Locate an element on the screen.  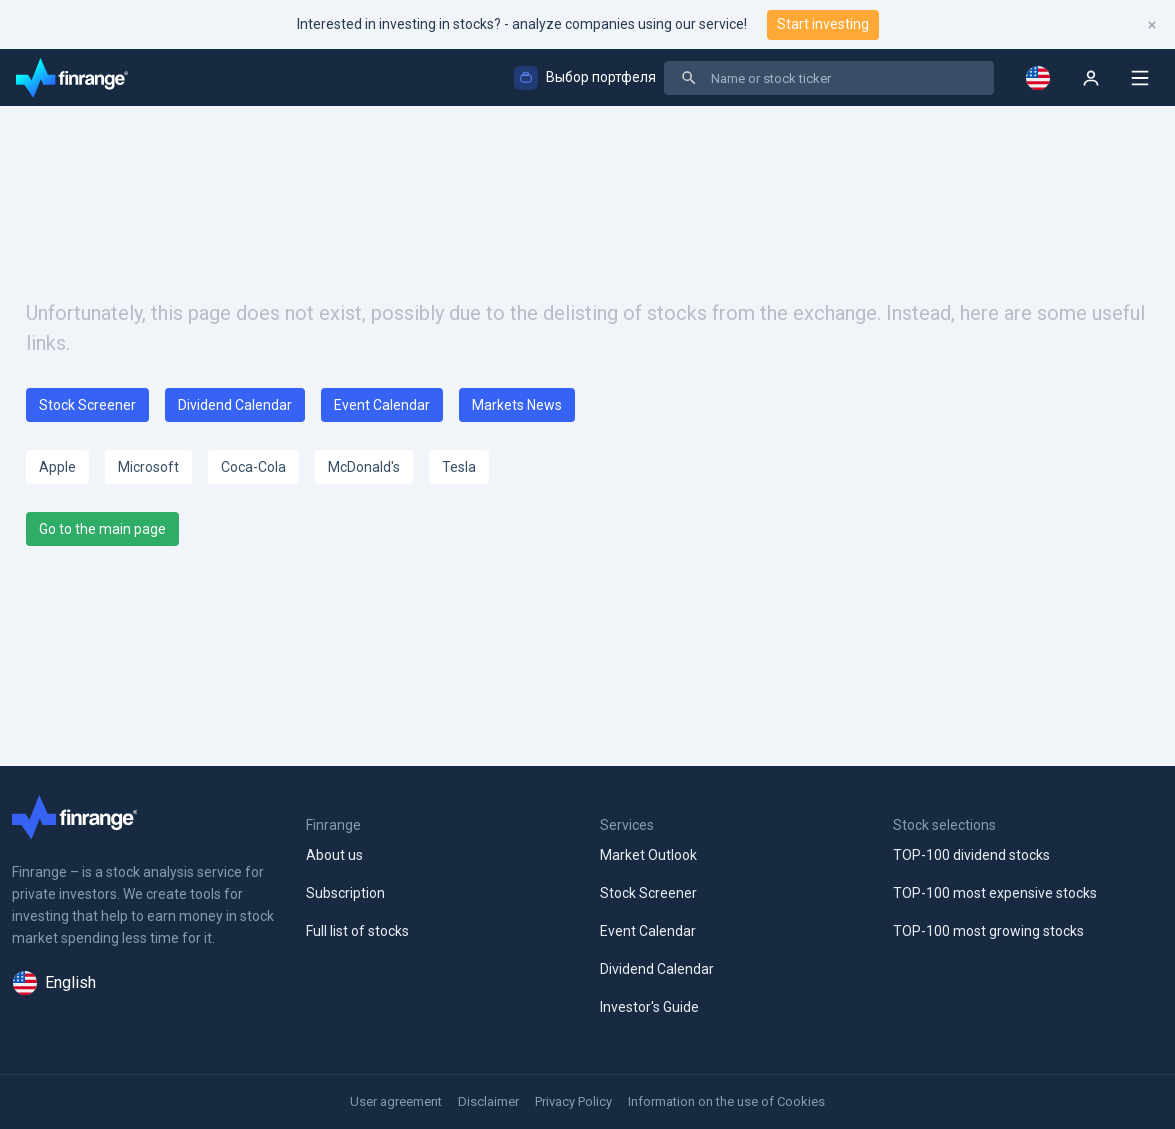
Stock Screener is located at coordinates (87, 405).